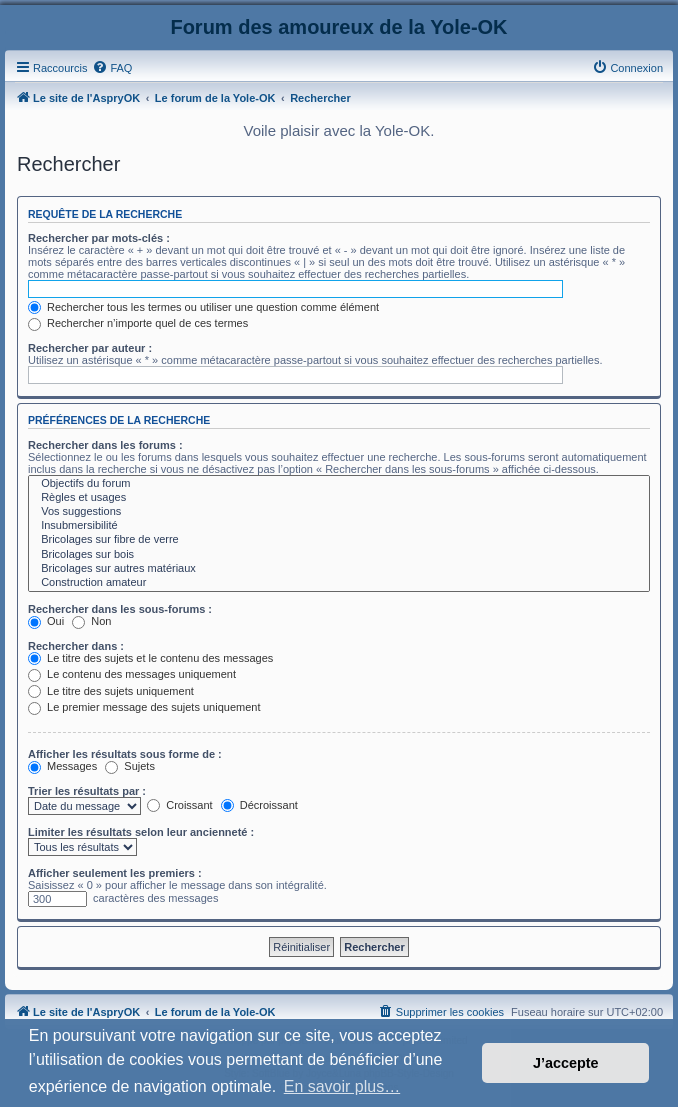 The width and height of the screenshot is (678, 1107). I want to click on Croissant, so click(180, 805).